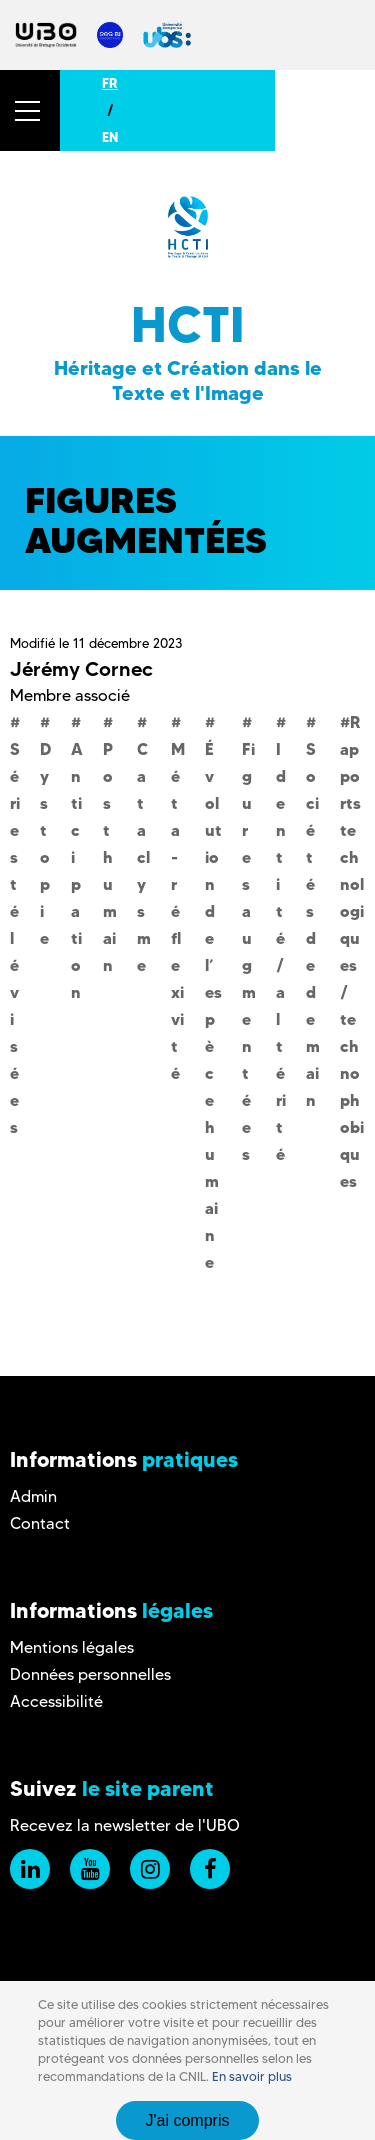 The height and width of the screenshot is (2140, 375). Describe the element at coordinates (110, 137) in the screenshot. I see `EN` at that location.